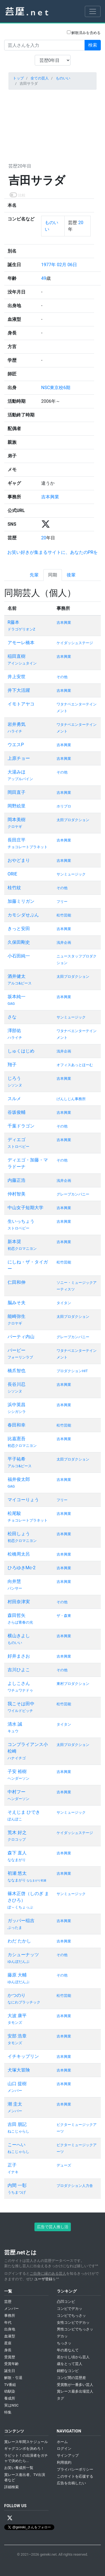 The width and height of the screenshot is (105, 2576). What do you see at coordinates (10, 2385) in the screenshot?
I see `TV番組` at bounding box center [10, 2385].